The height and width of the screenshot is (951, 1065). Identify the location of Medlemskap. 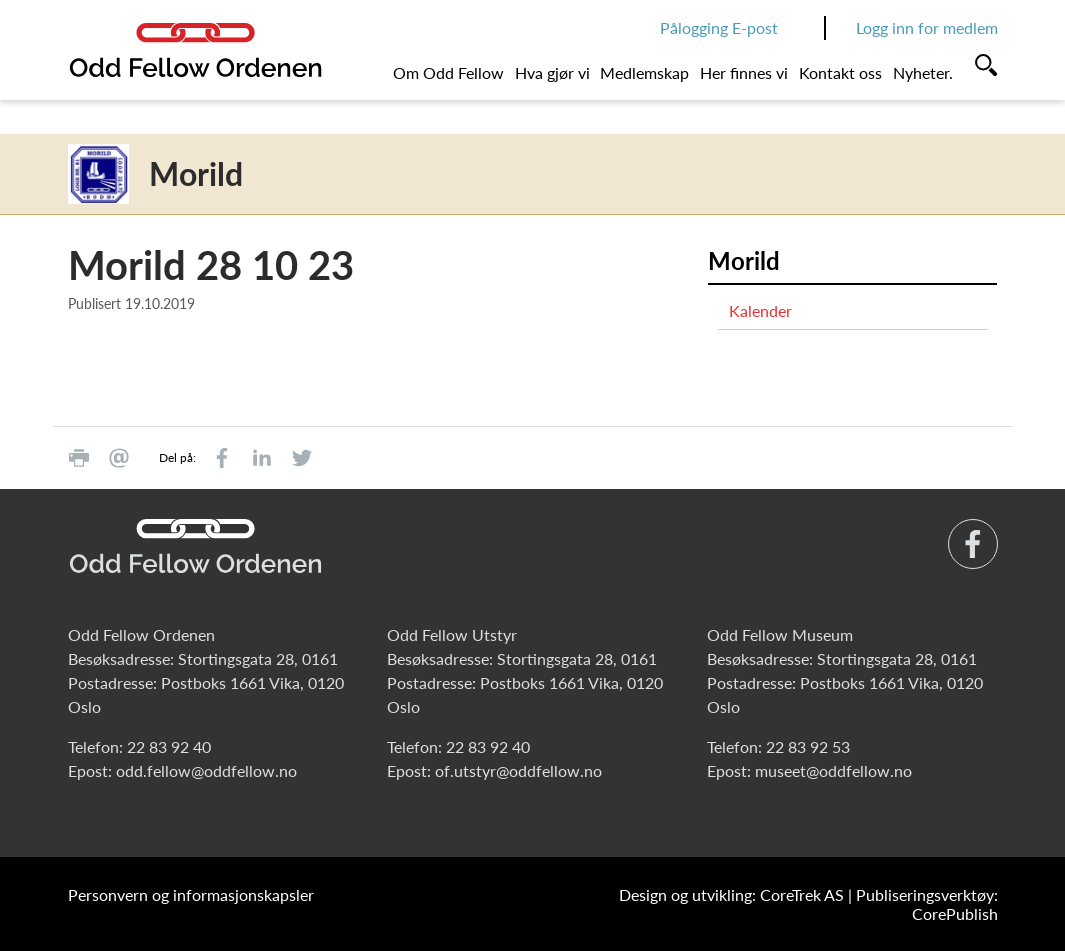
(644, 72).